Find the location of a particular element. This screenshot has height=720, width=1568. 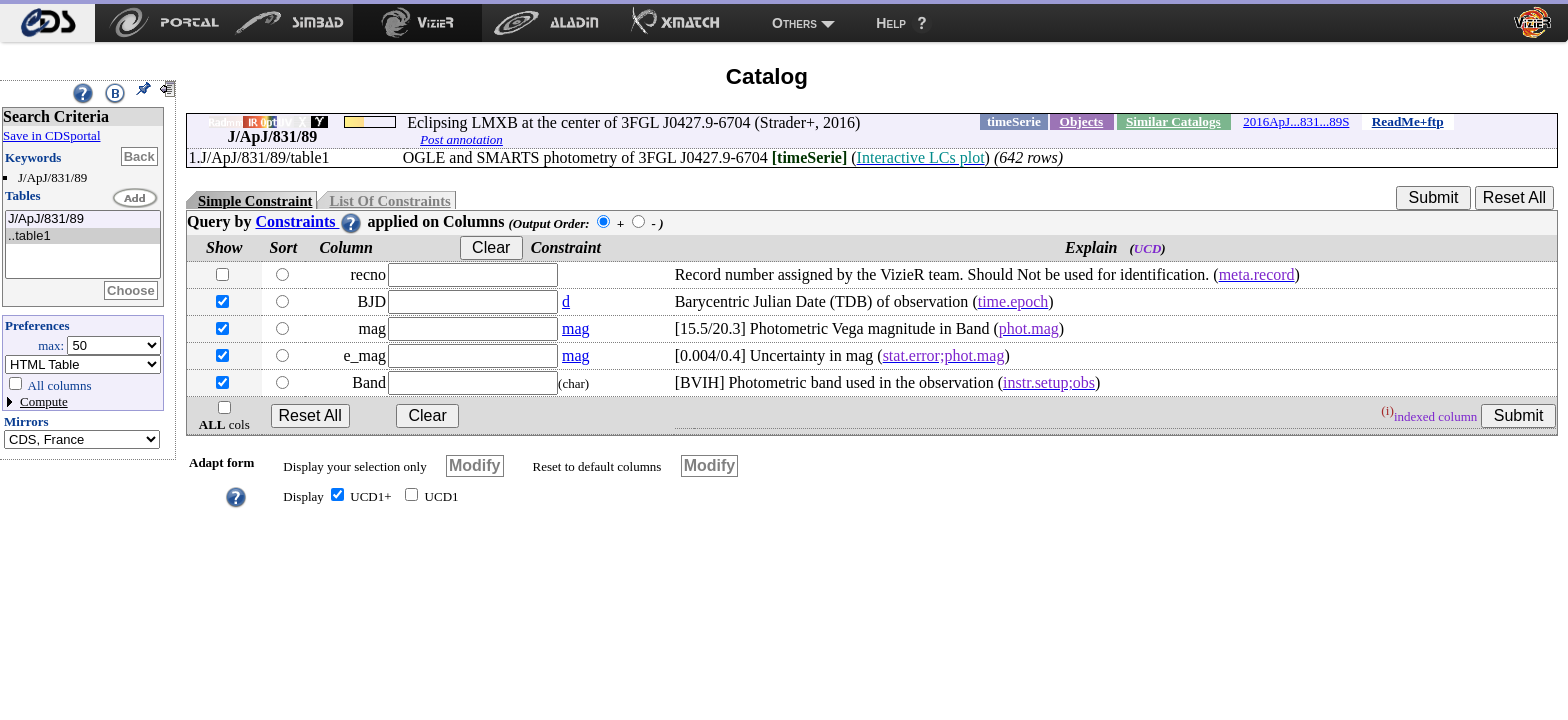

Save in CDSportal is located at coordinates (52, 135).